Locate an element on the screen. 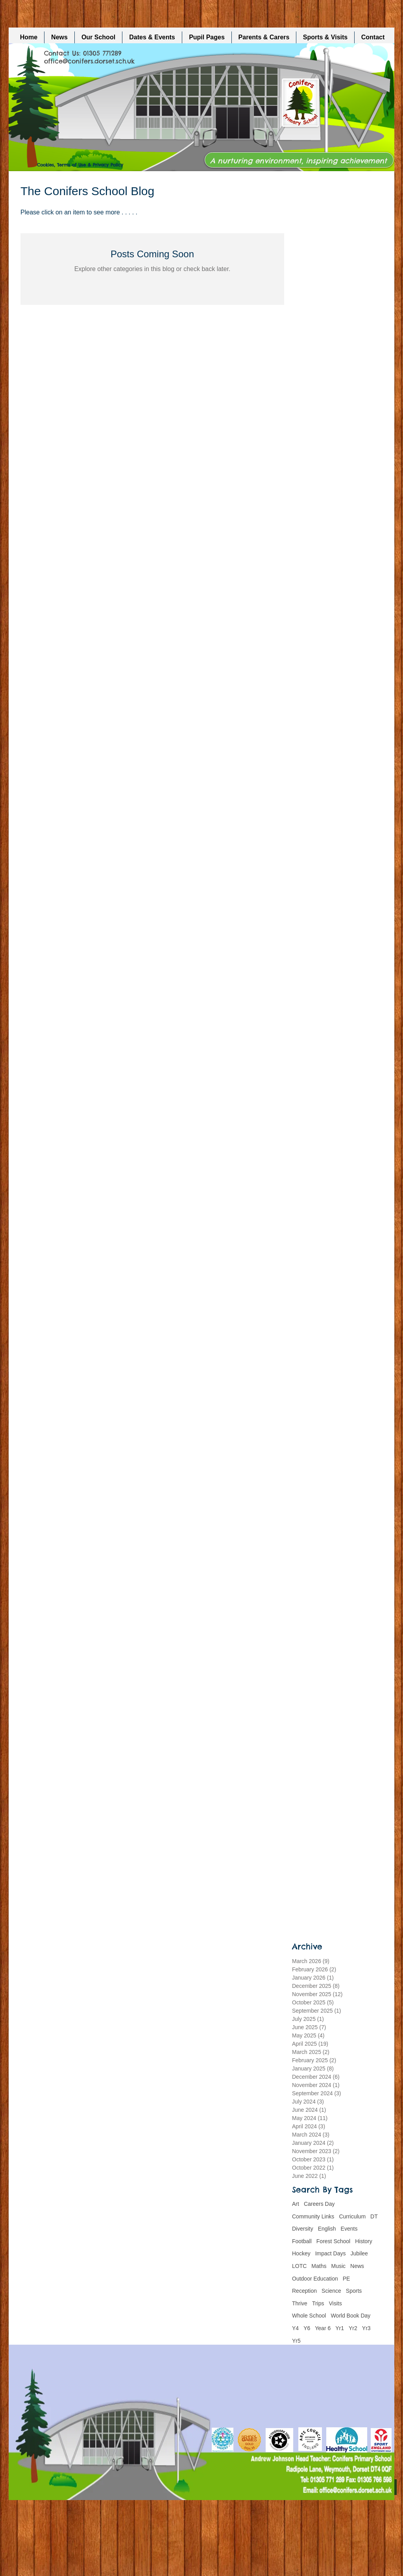  Sports is located at coordinates (354, 2291).